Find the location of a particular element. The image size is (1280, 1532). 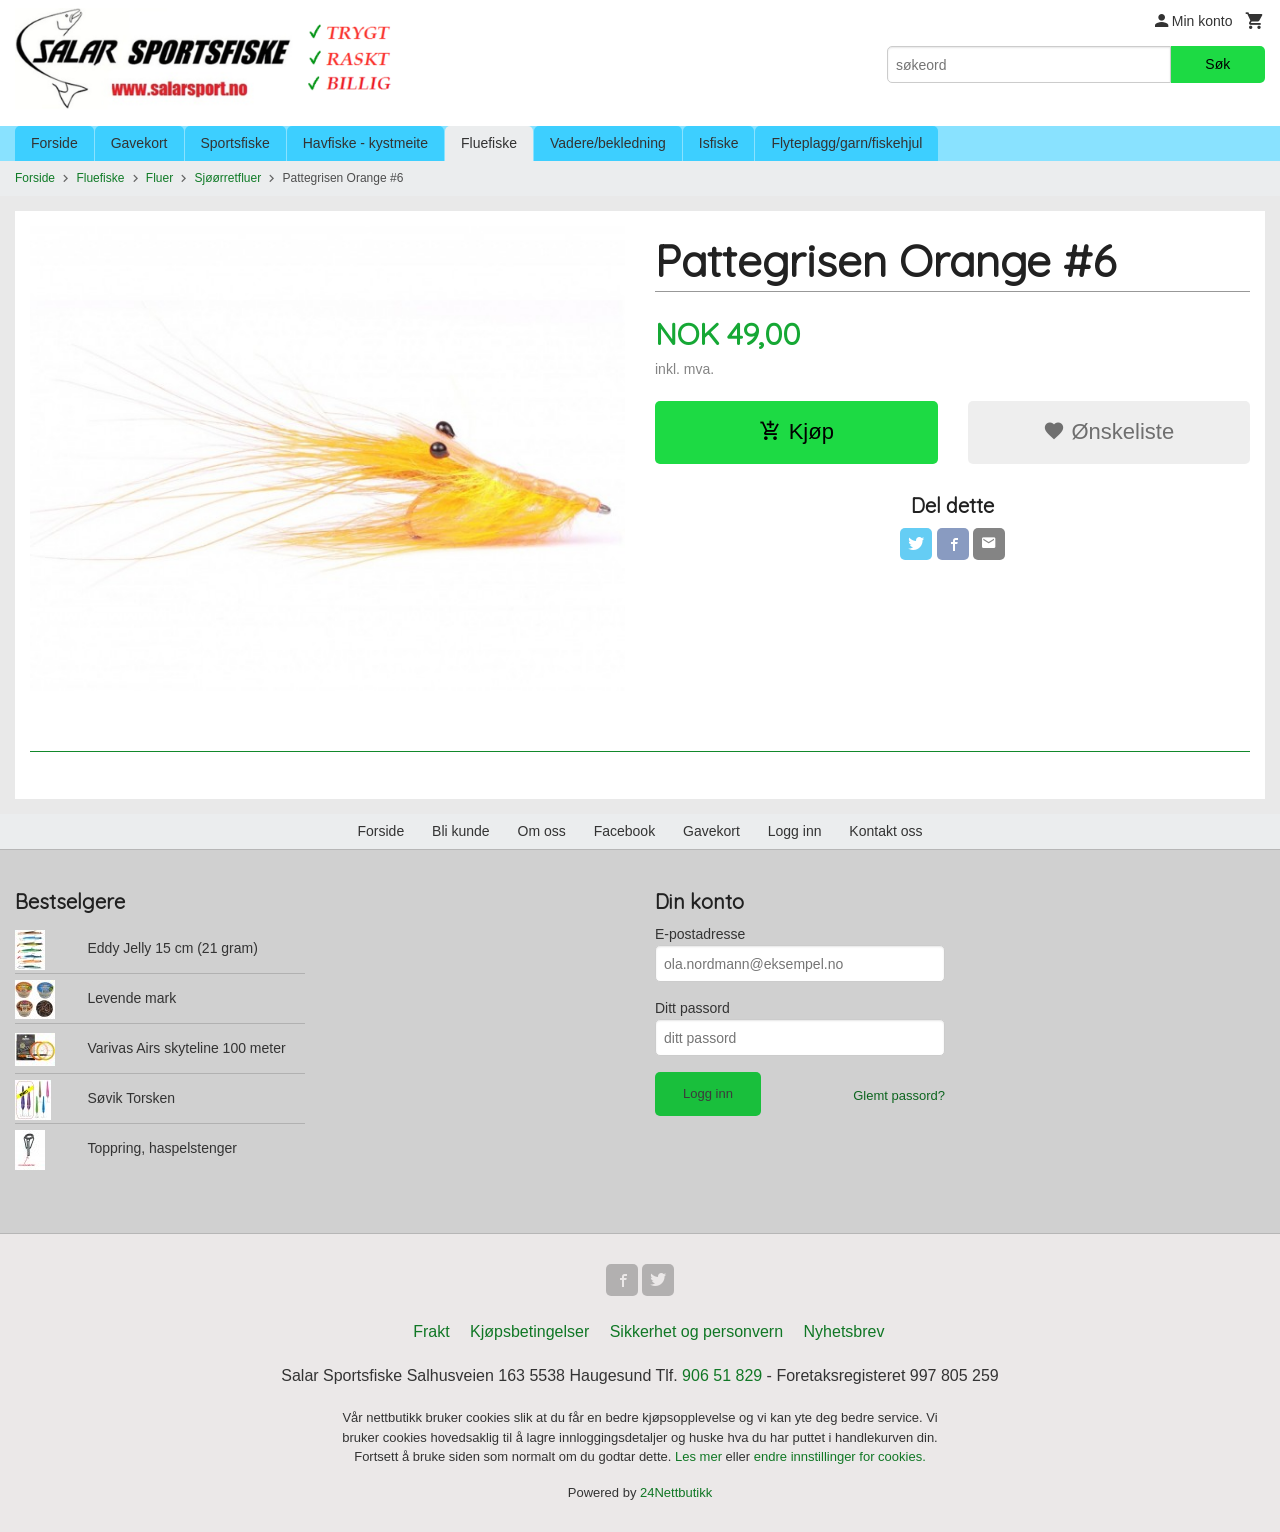

E-postadresse is located at coordinates (700, 934).